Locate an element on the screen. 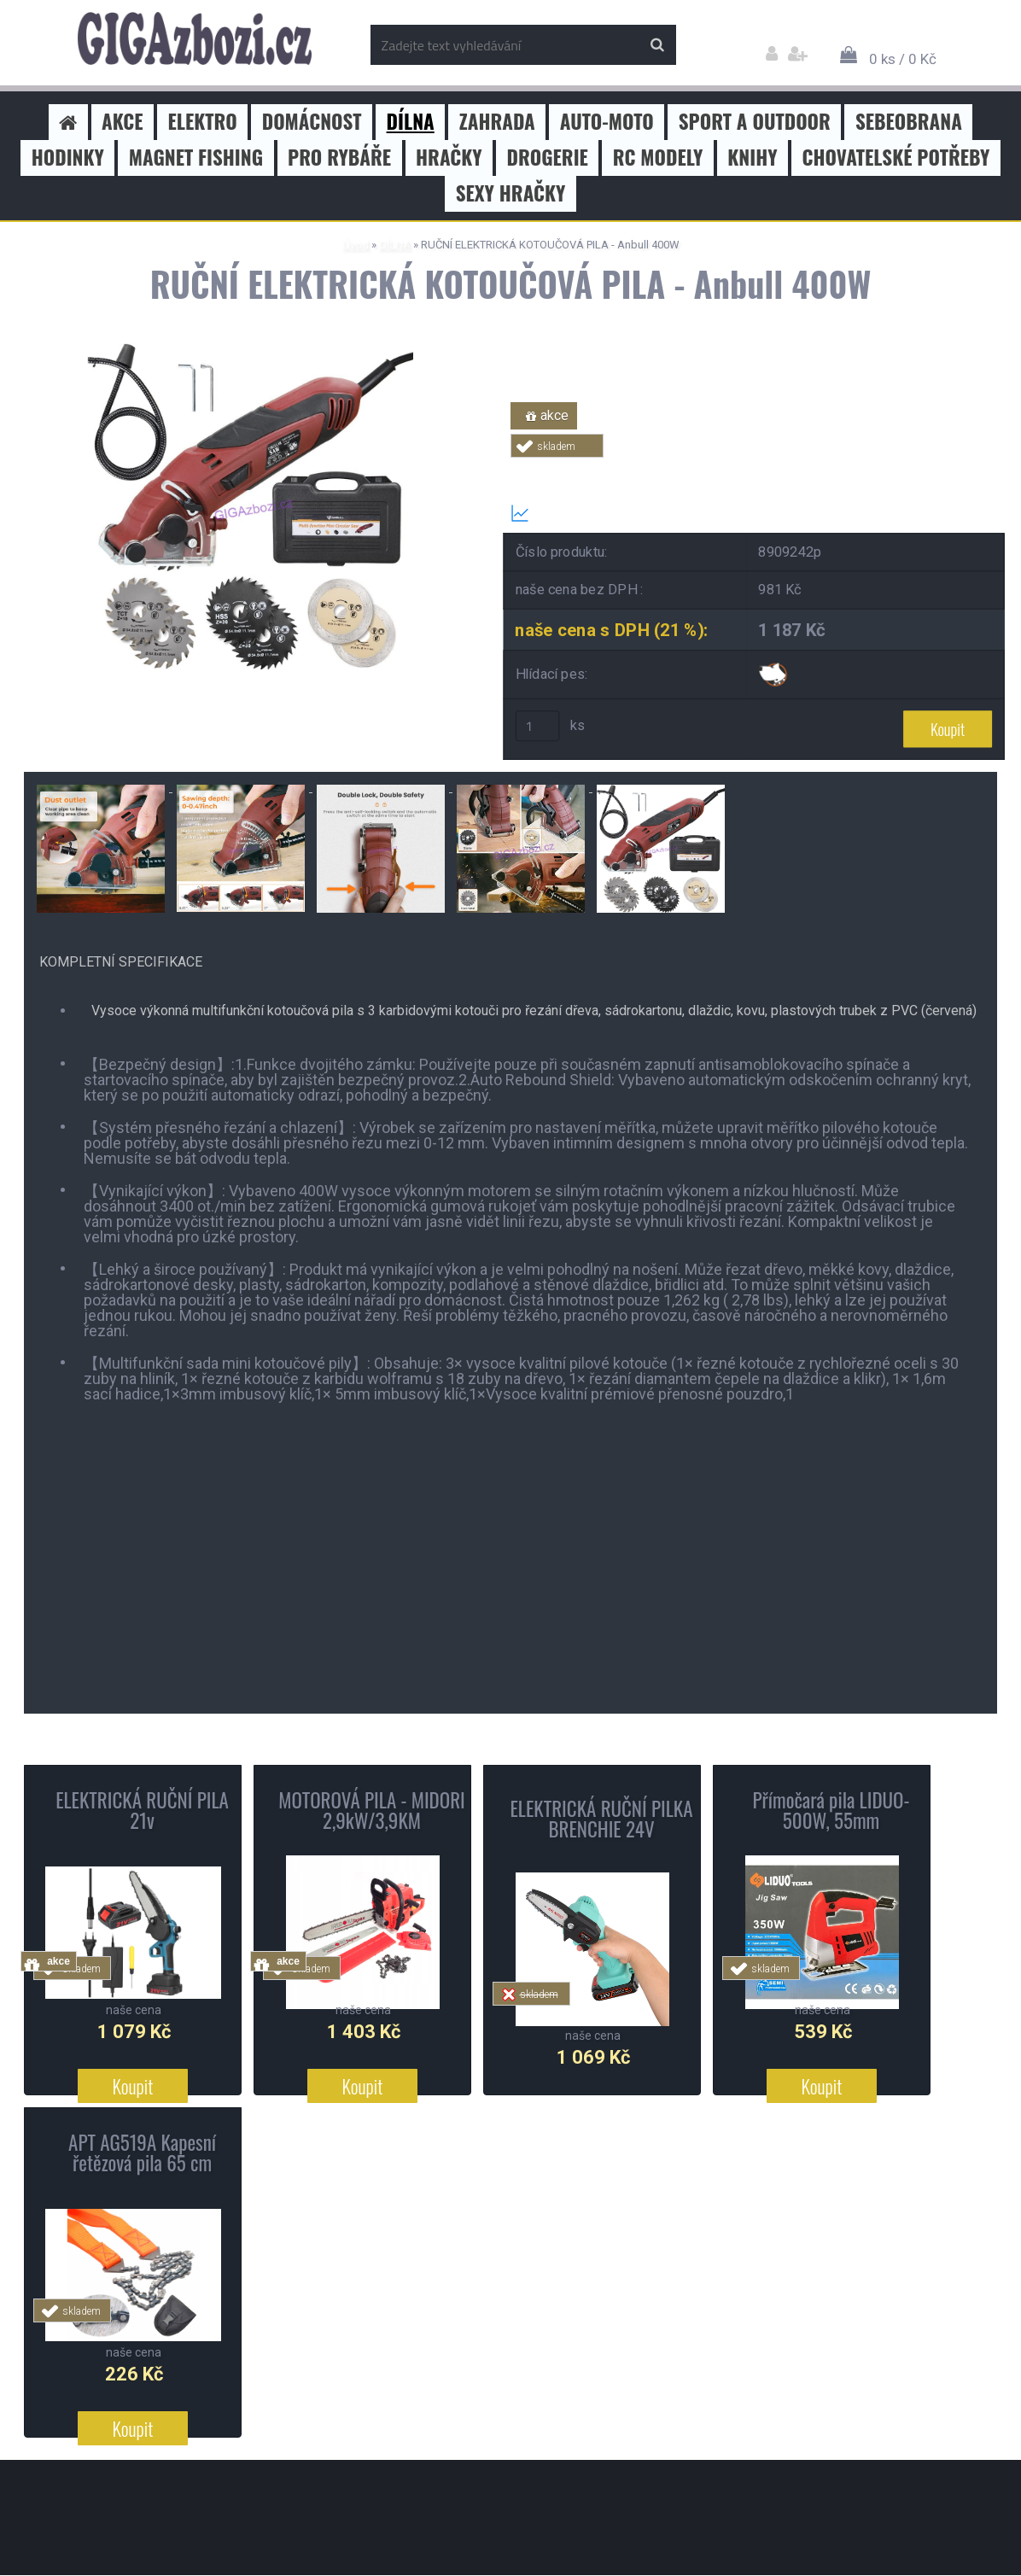 The width and height of the screenshot is (1021, 2576). Přímočará pila LIDUO- 500W, 55mm is located at coordinates (831, 1810).